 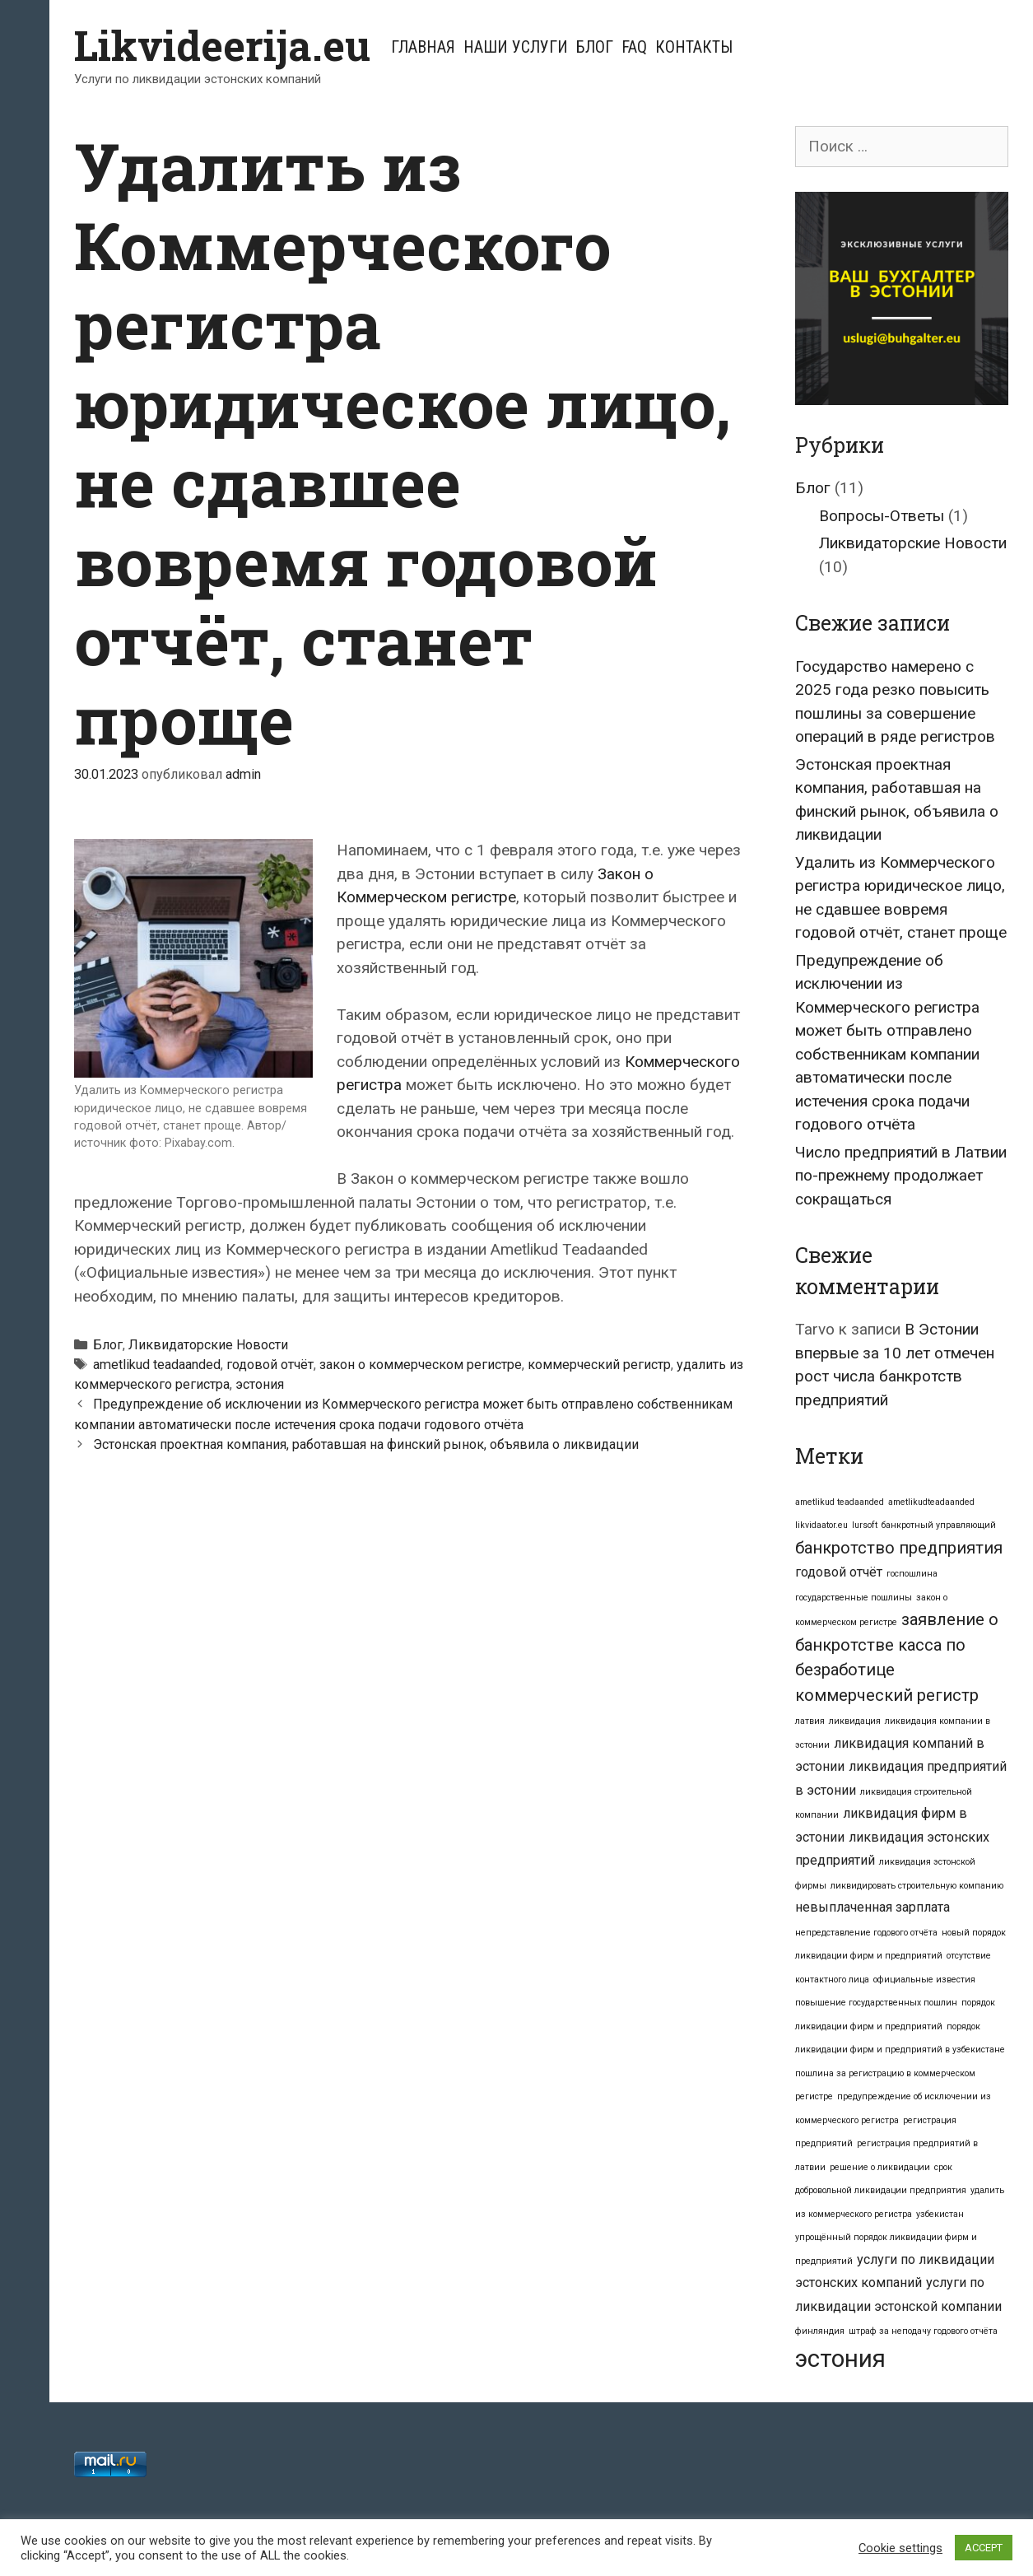 I want to click on штраф за неподачу годового отчёта [штраф за неподачу годового отчёта (1 элемент)], so click(x=923, y=2331).